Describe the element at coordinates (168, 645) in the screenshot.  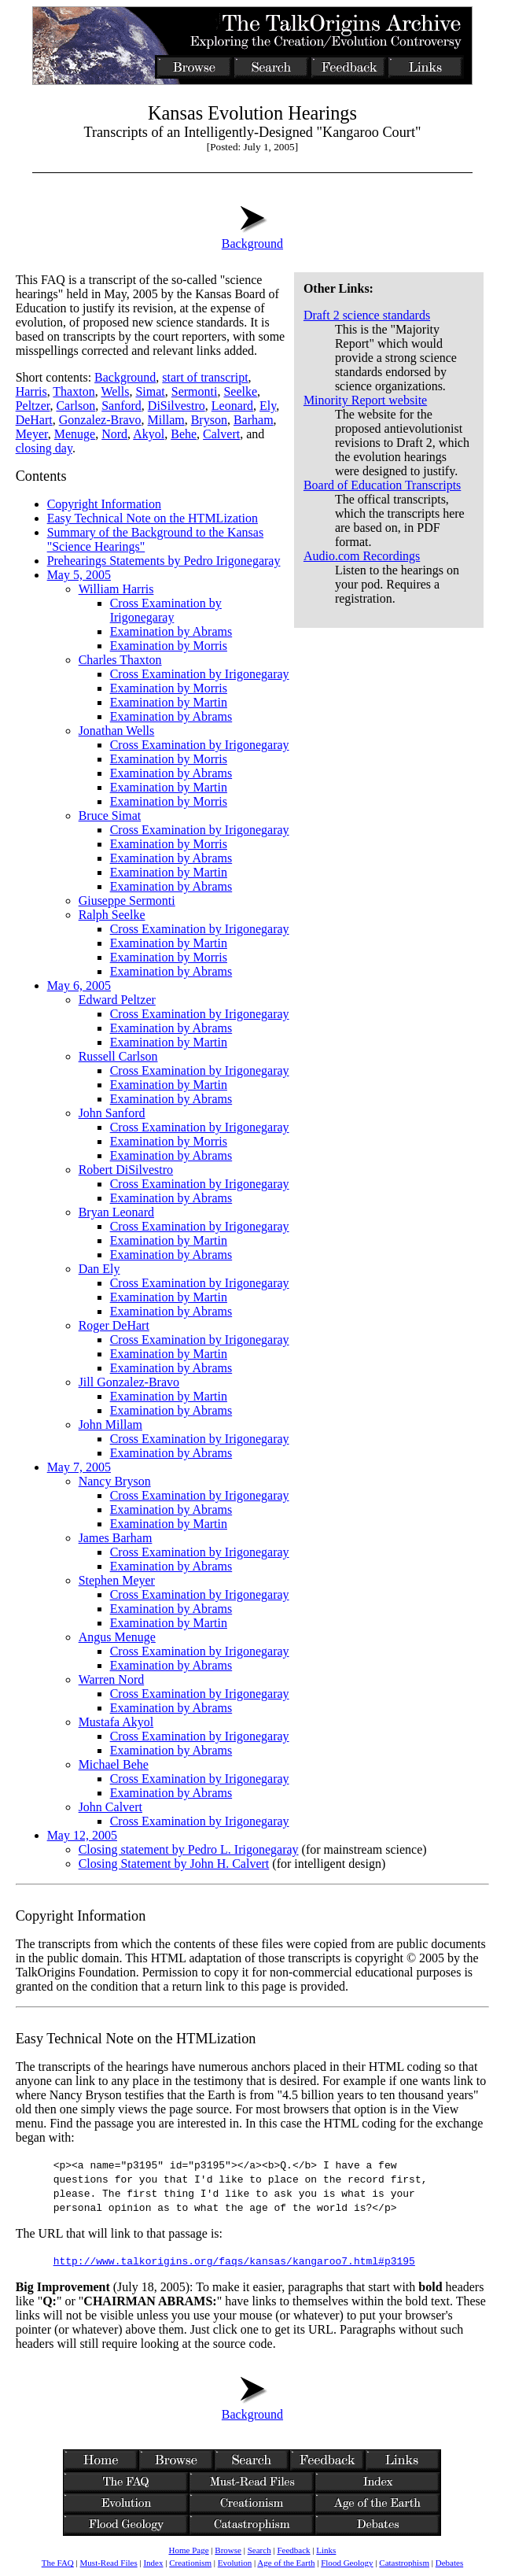
I see `Examination by Morris` at that location.